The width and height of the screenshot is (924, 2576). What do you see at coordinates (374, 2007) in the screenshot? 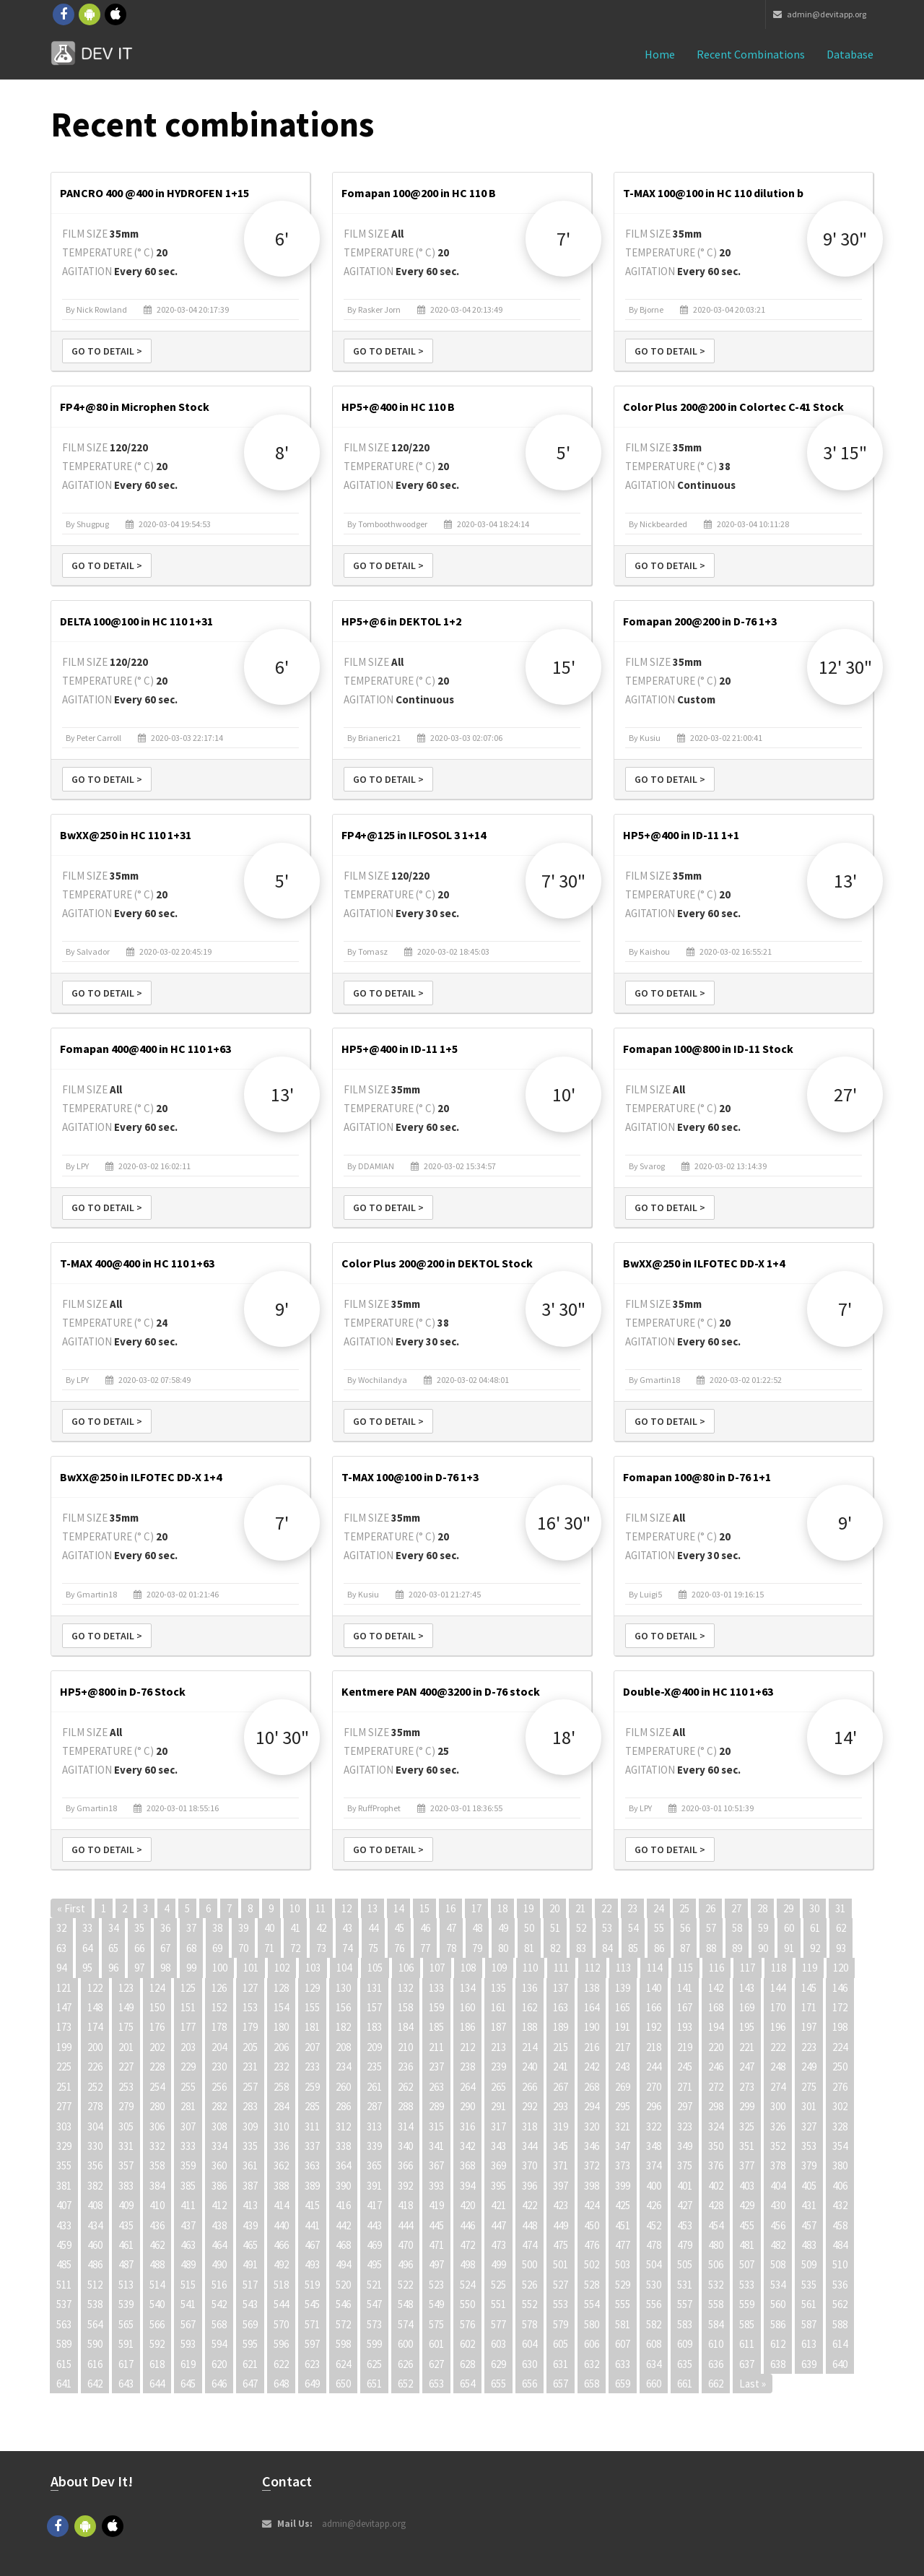
I see `157` at bounding box center [374, 2007].